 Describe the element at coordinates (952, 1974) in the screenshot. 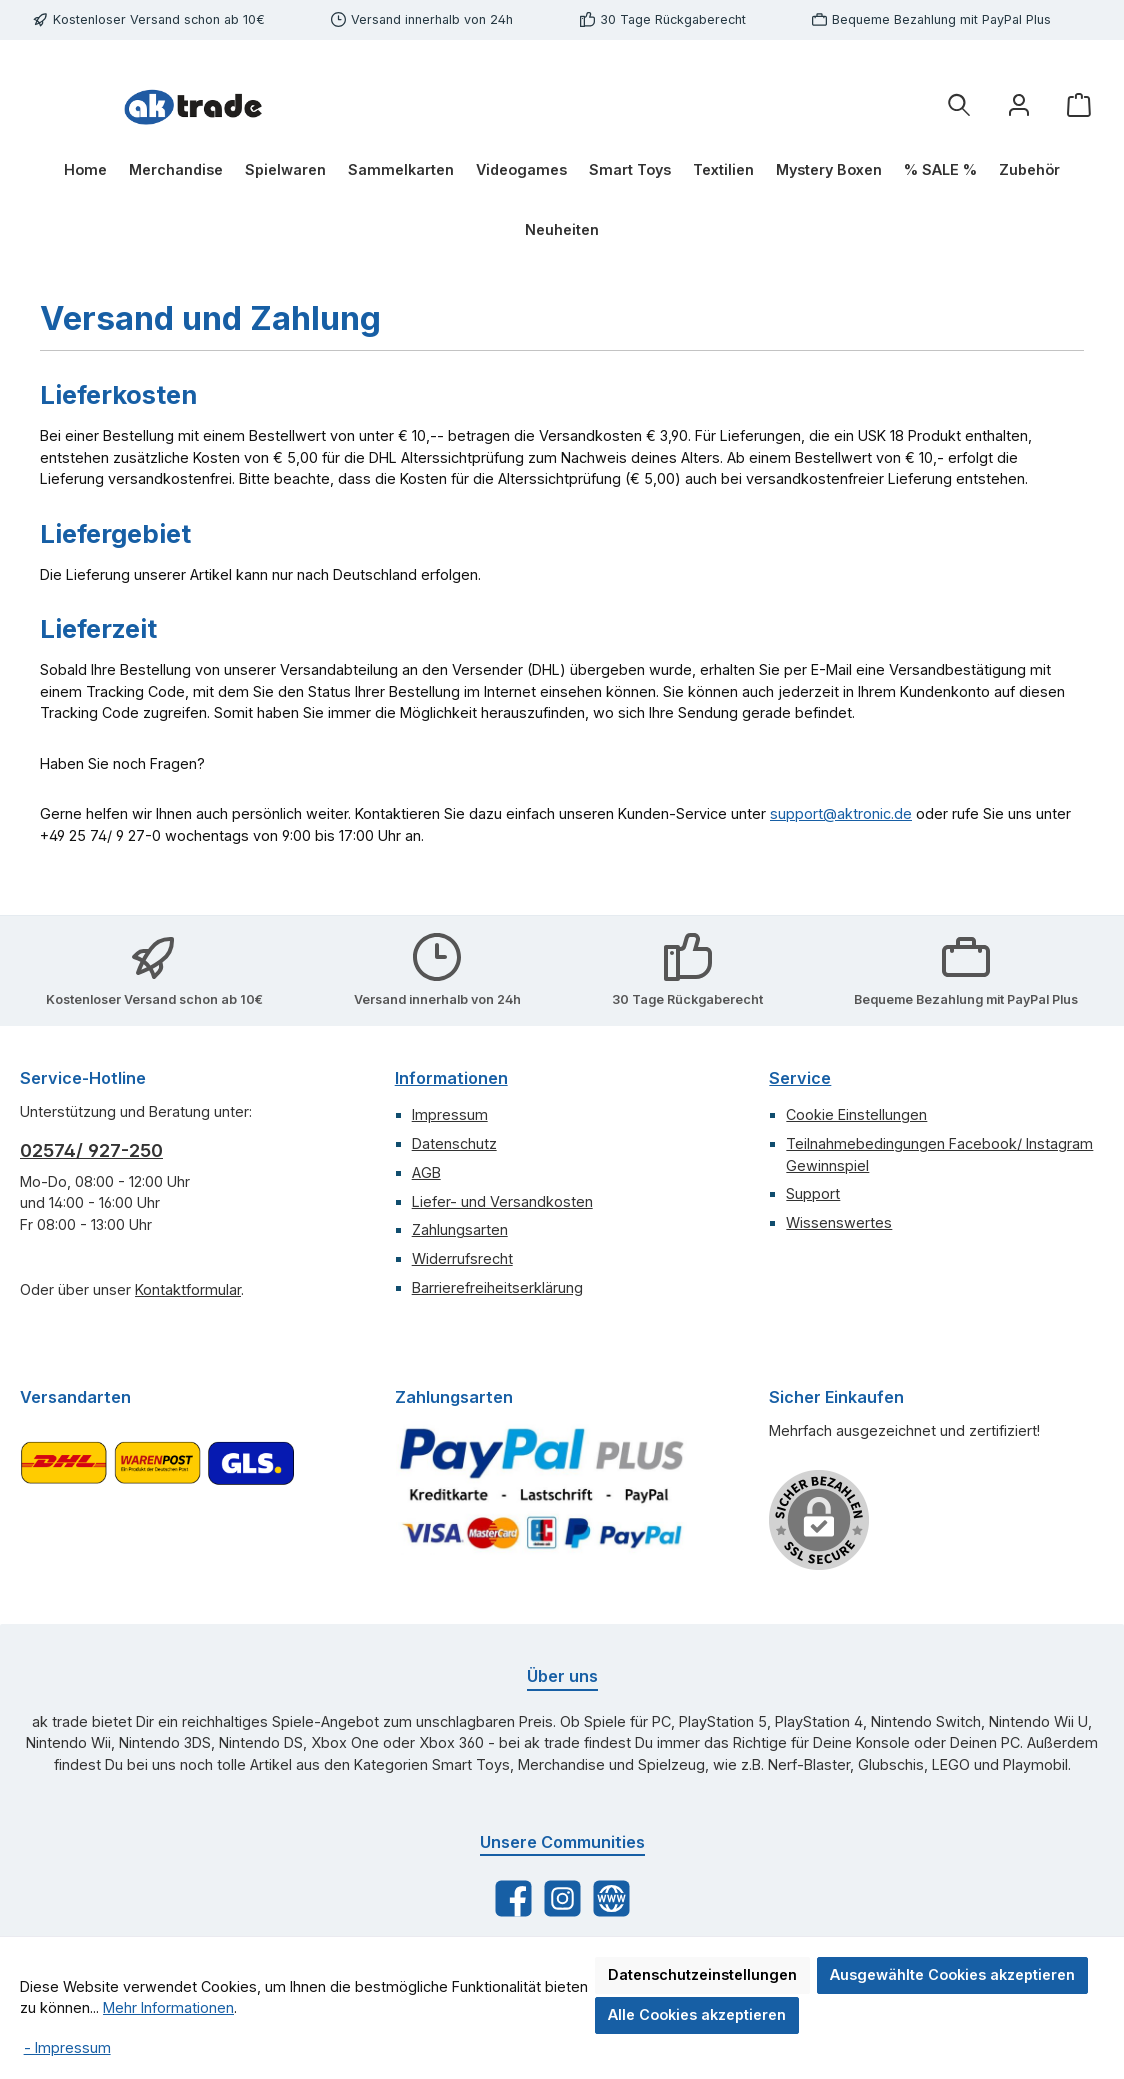

I see `Ausgewählte Cookies akzeptieren` at that location.